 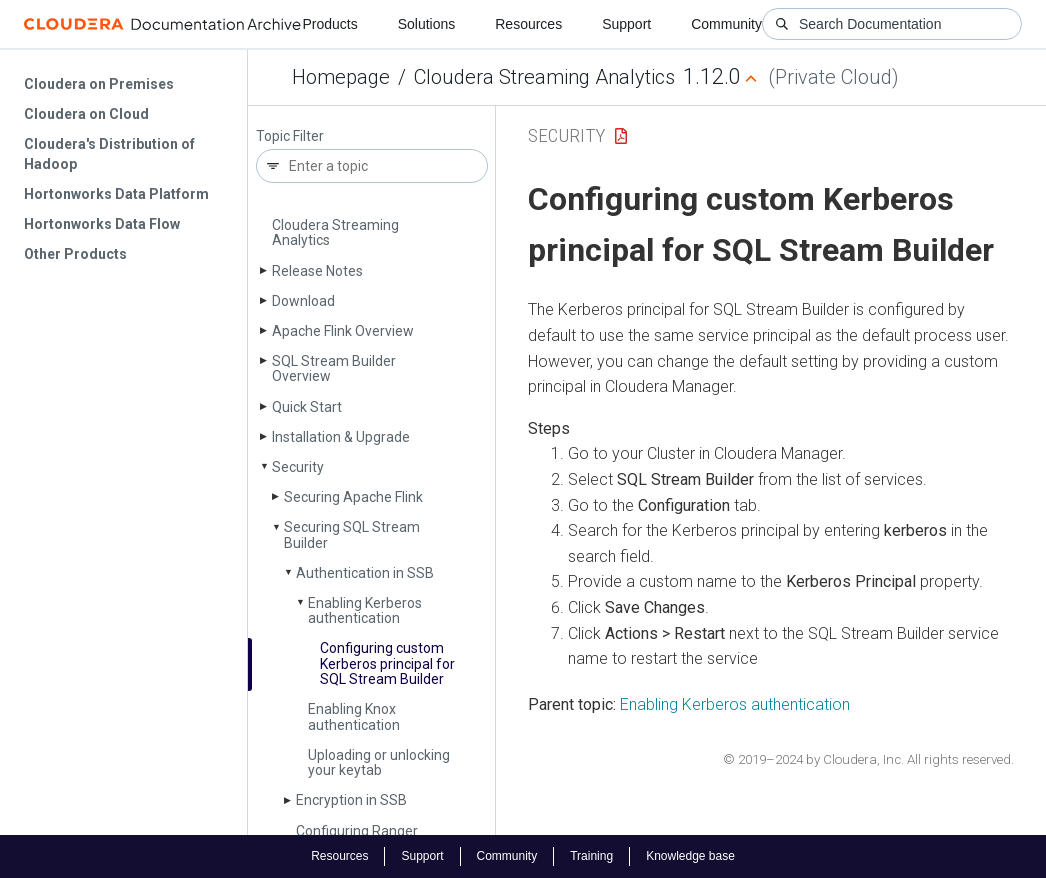 I want to click on Security, so click(x=298, y=467).